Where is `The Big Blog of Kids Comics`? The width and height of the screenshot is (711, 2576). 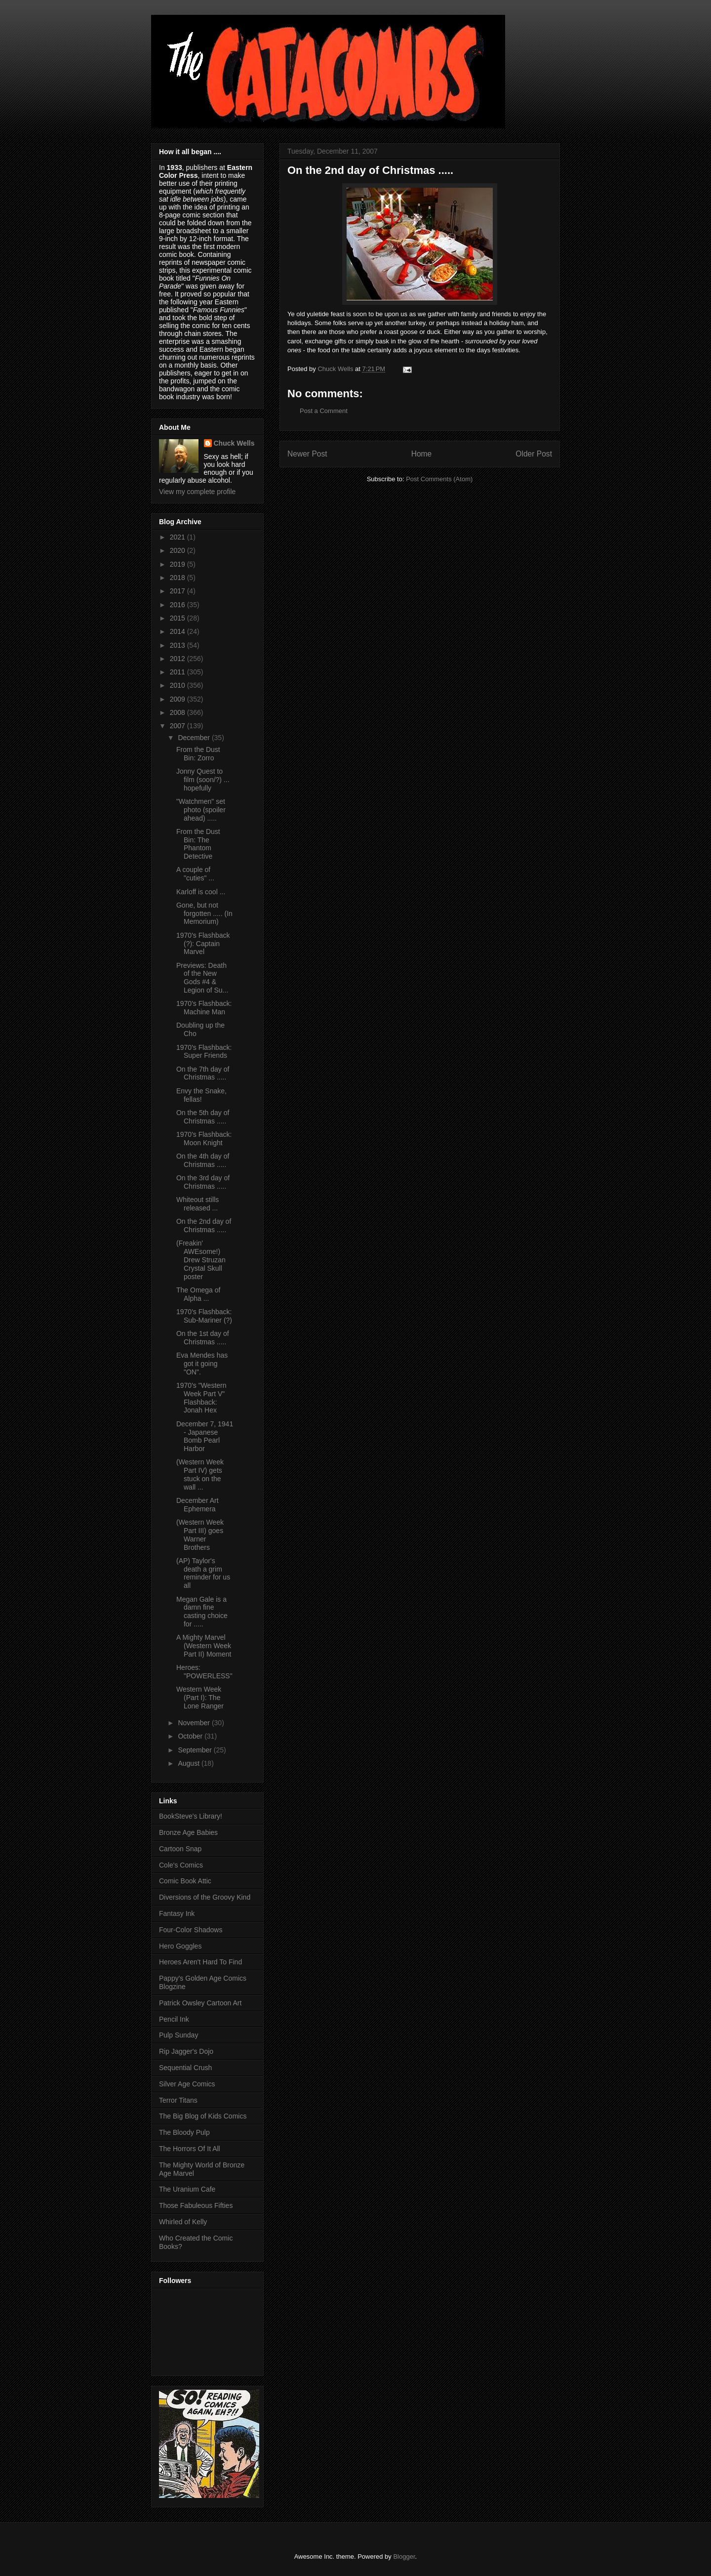
The Big Blog of Kids Comics is located at coordinates (202, 2116).